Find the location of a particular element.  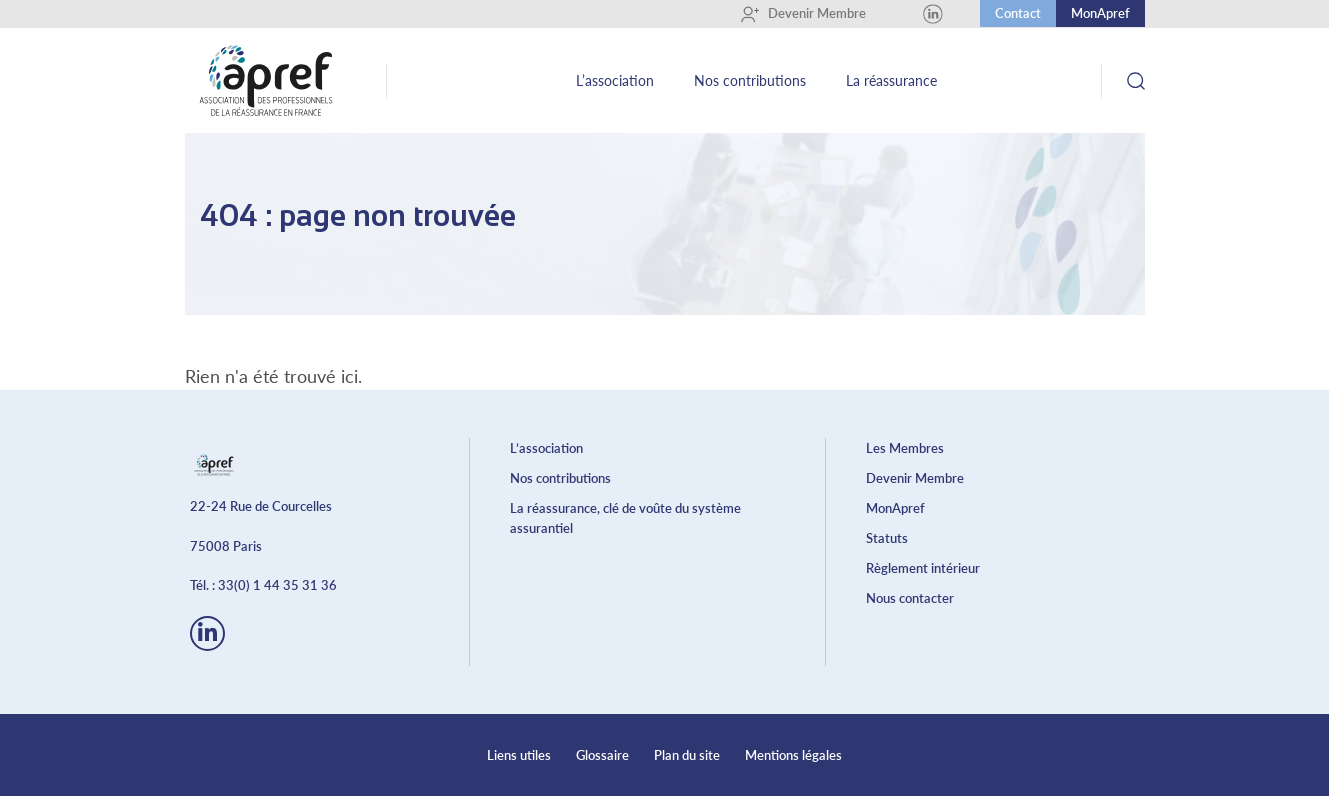

Plan du site is located at coordinates (687, 755).